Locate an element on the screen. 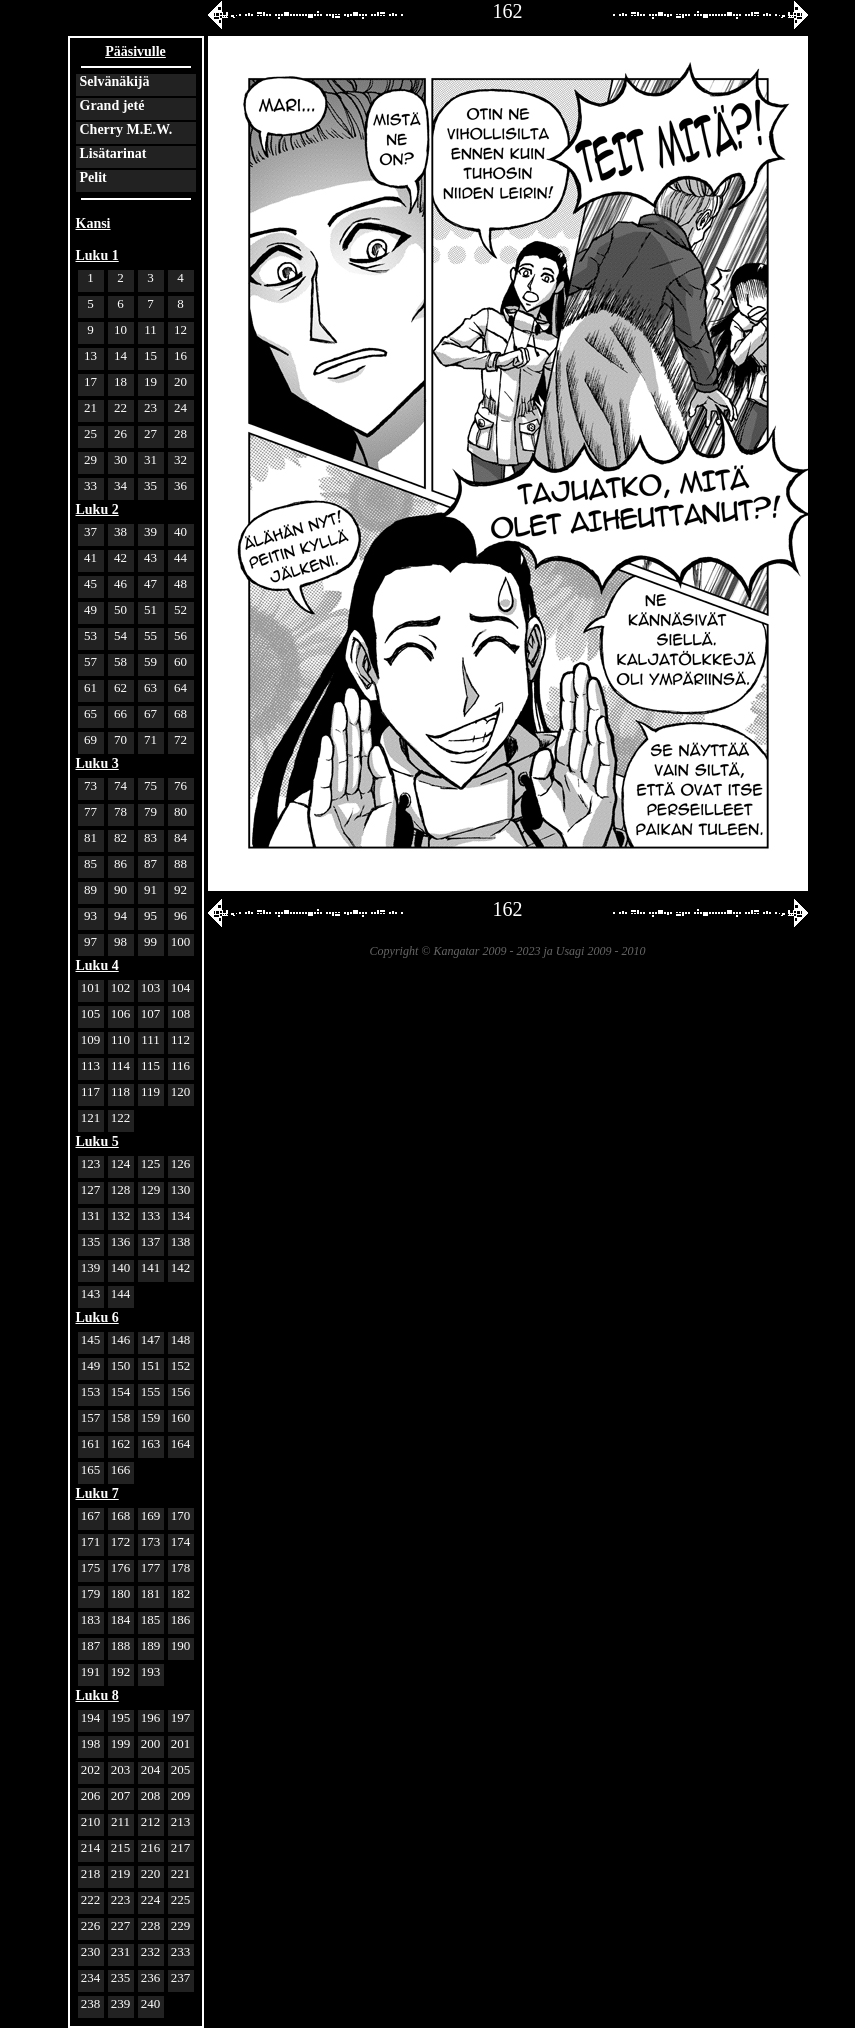  137 is located at coordinates (151, 1241).